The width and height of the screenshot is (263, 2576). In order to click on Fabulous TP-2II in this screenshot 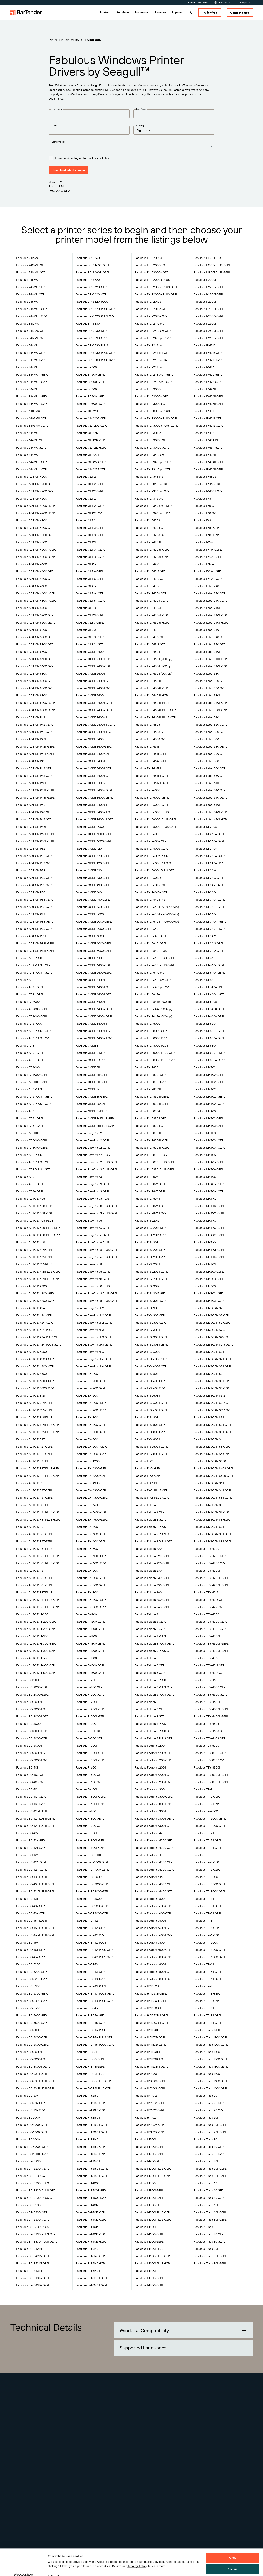, I will do `click(204, 1833)`.